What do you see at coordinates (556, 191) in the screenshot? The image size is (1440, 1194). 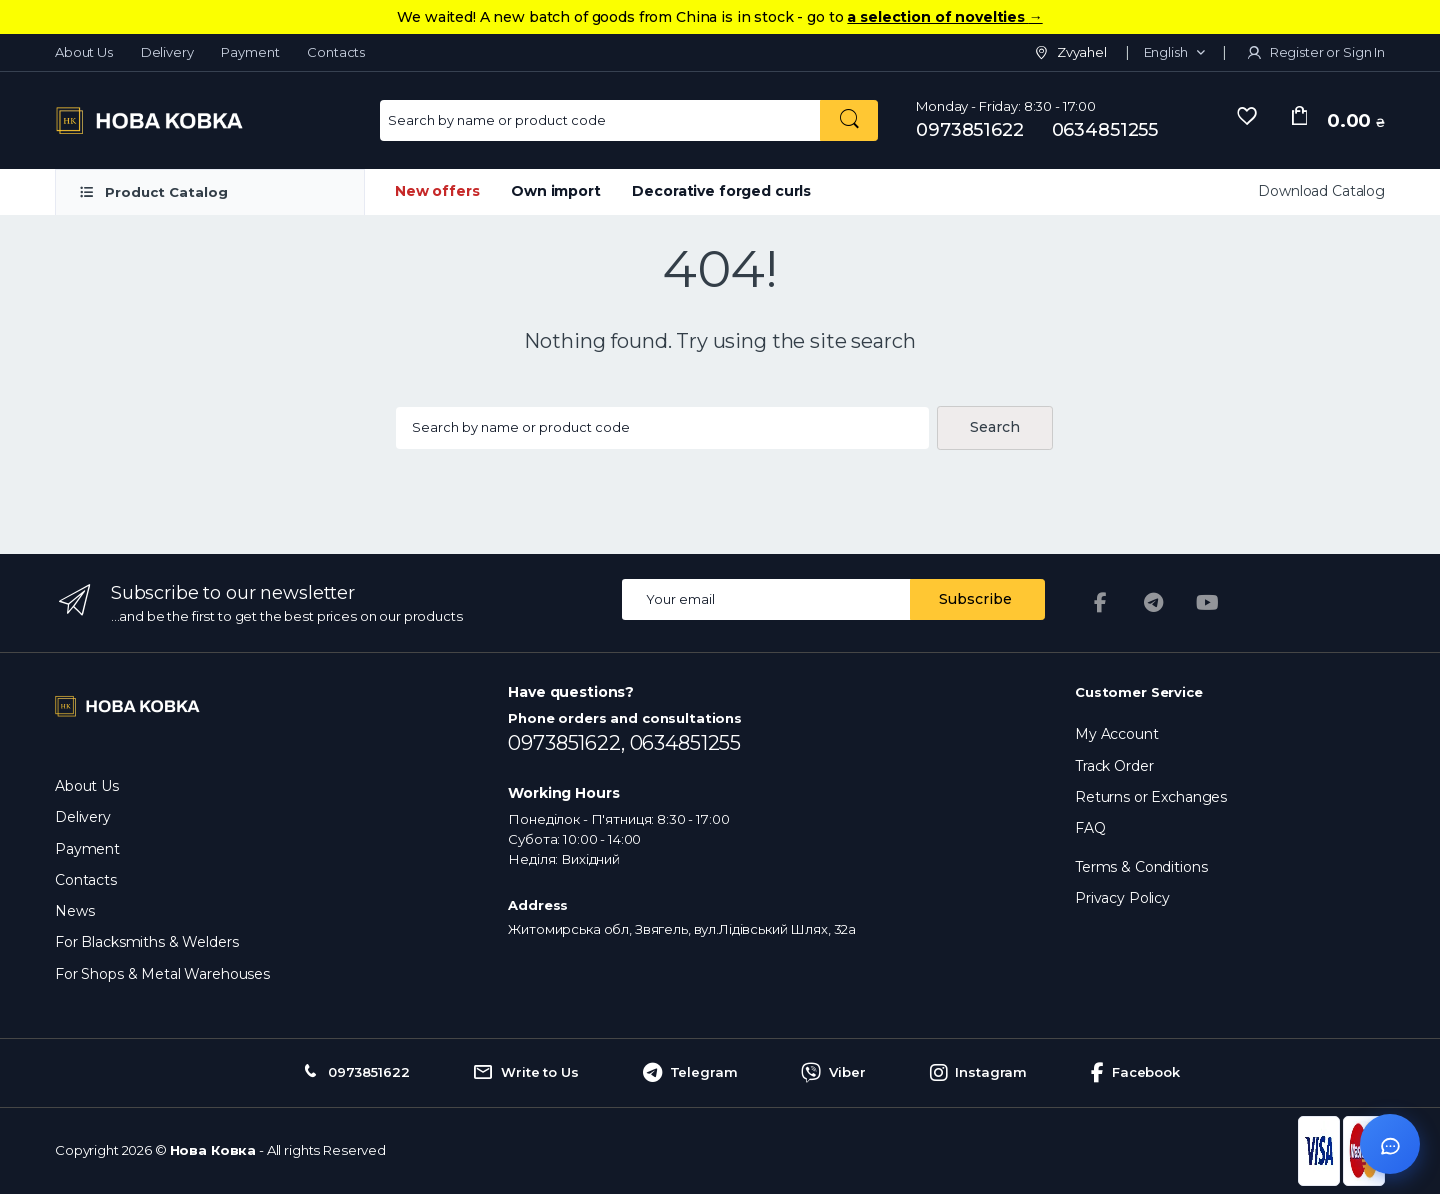 I see `Own import` at bounding box center [556, 191].